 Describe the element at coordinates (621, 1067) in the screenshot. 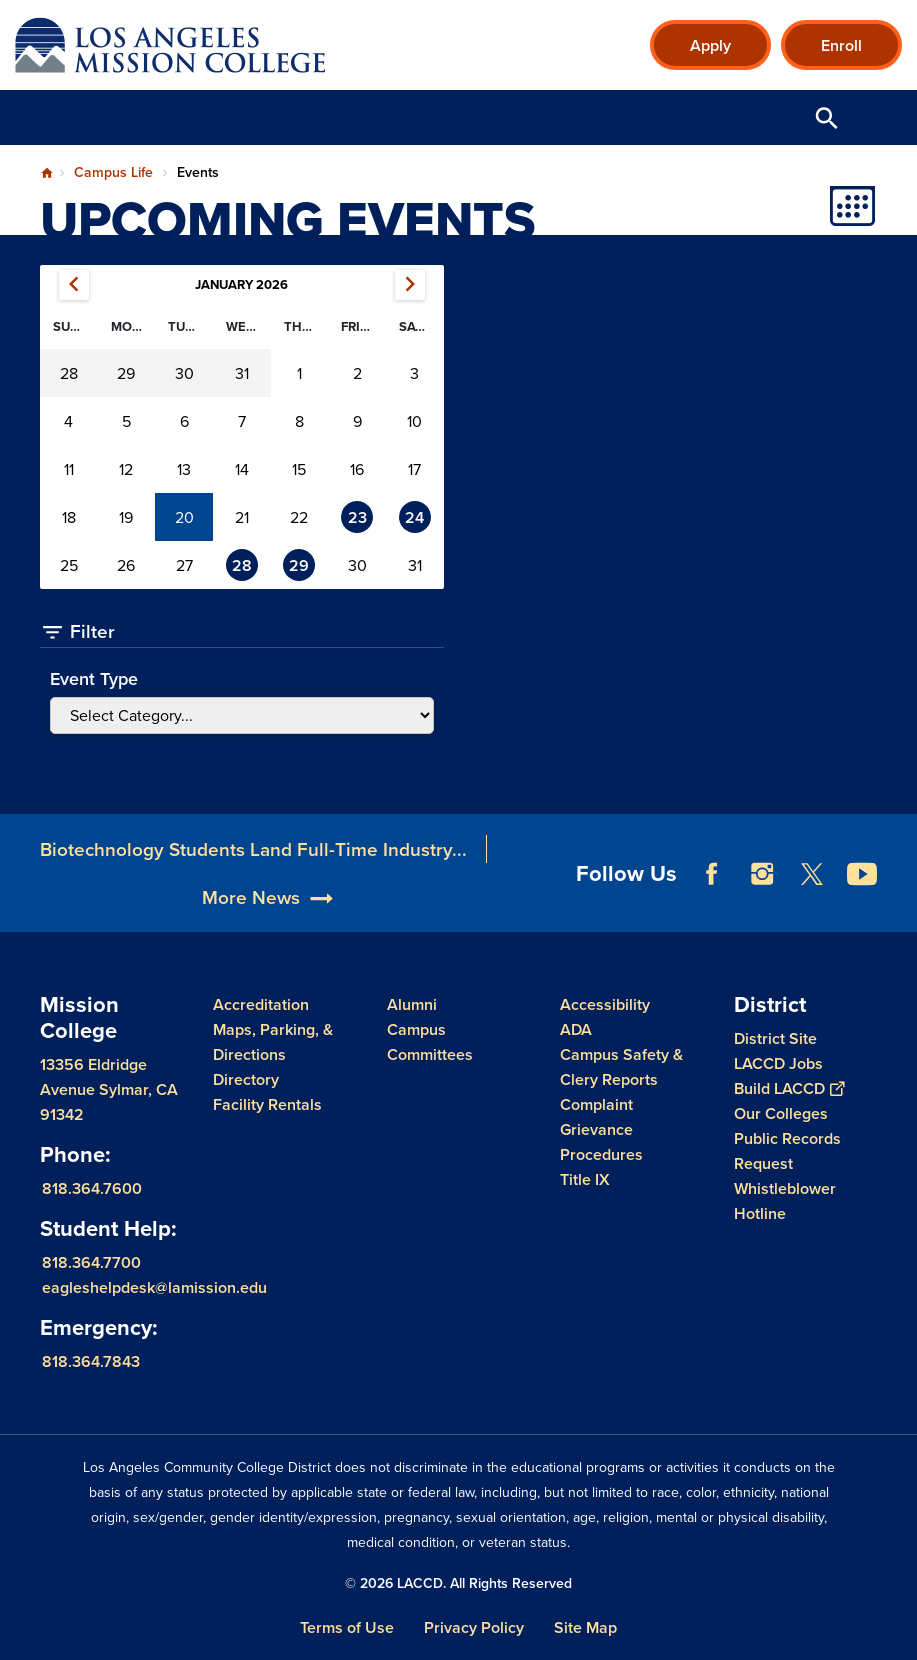

I see `Campus Safety & Clery Reports` at that location.